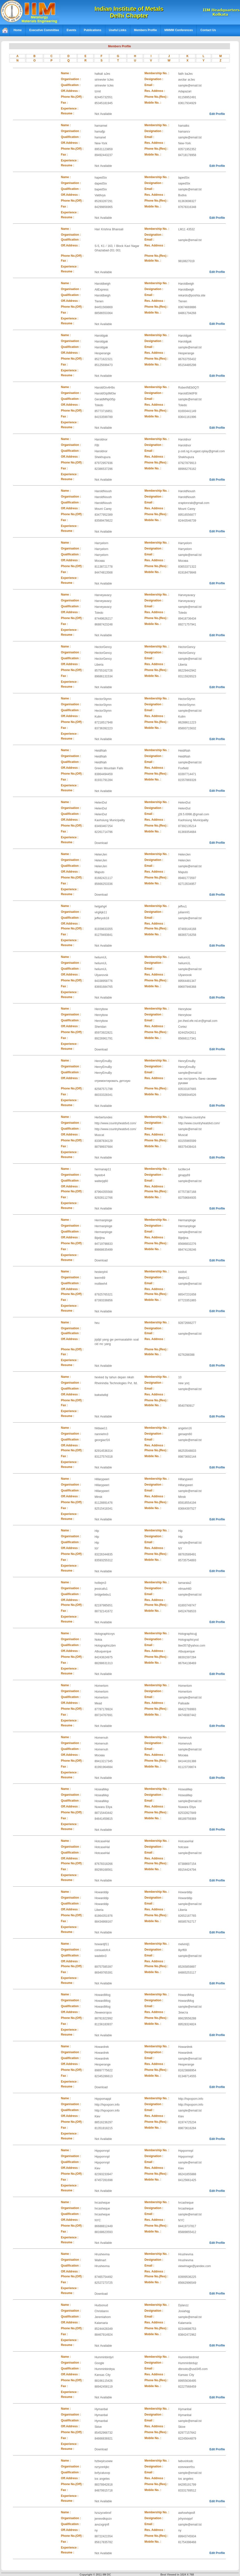 Image resolution: width=240 pixels, height=2576 pixels. Describe the element at coordinates (208, 30) in the screenshot. I see `Contact Us` at that location.